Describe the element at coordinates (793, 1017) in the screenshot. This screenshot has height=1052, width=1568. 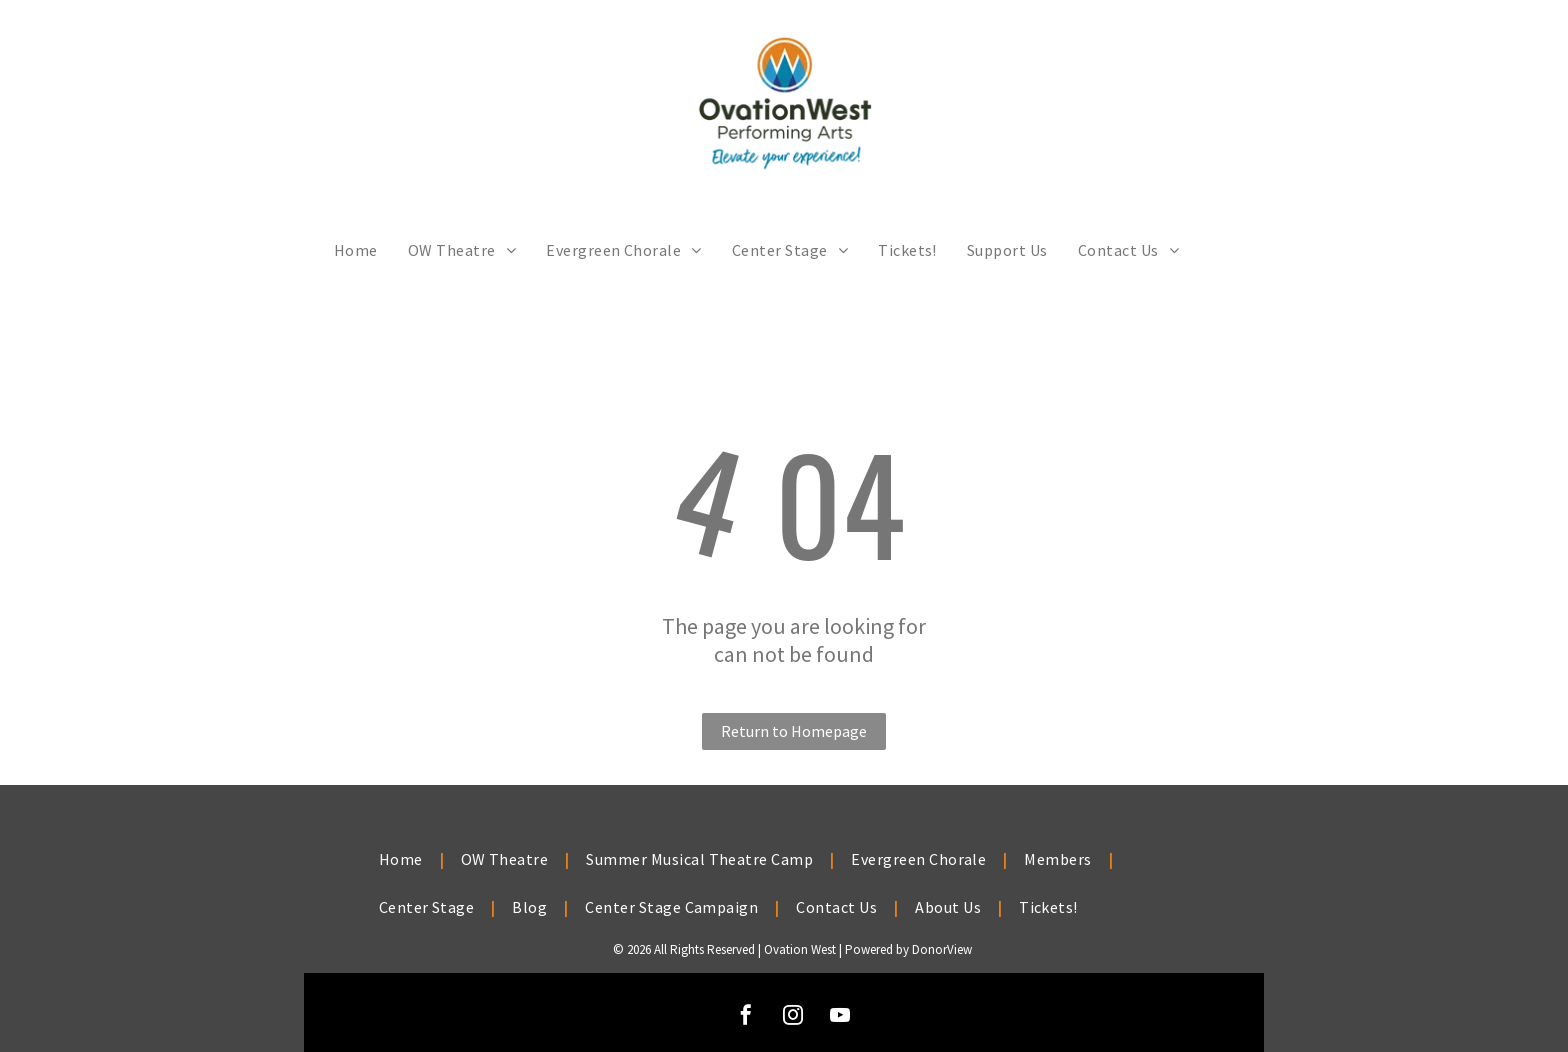
I see `[instagram]` at that location.